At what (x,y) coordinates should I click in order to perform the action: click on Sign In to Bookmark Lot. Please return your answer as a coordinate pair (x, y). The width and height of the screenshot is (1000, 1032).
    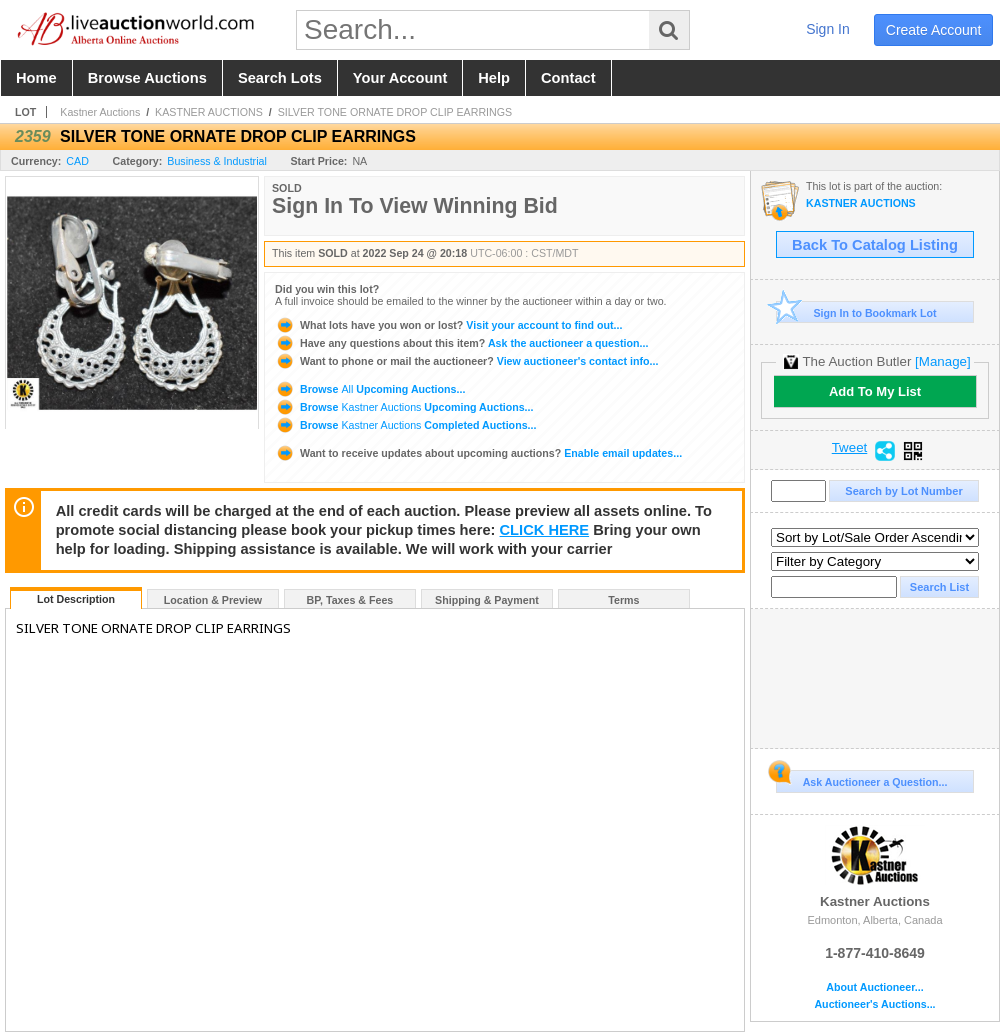
    Looking at the image, I should click on (856, 312).